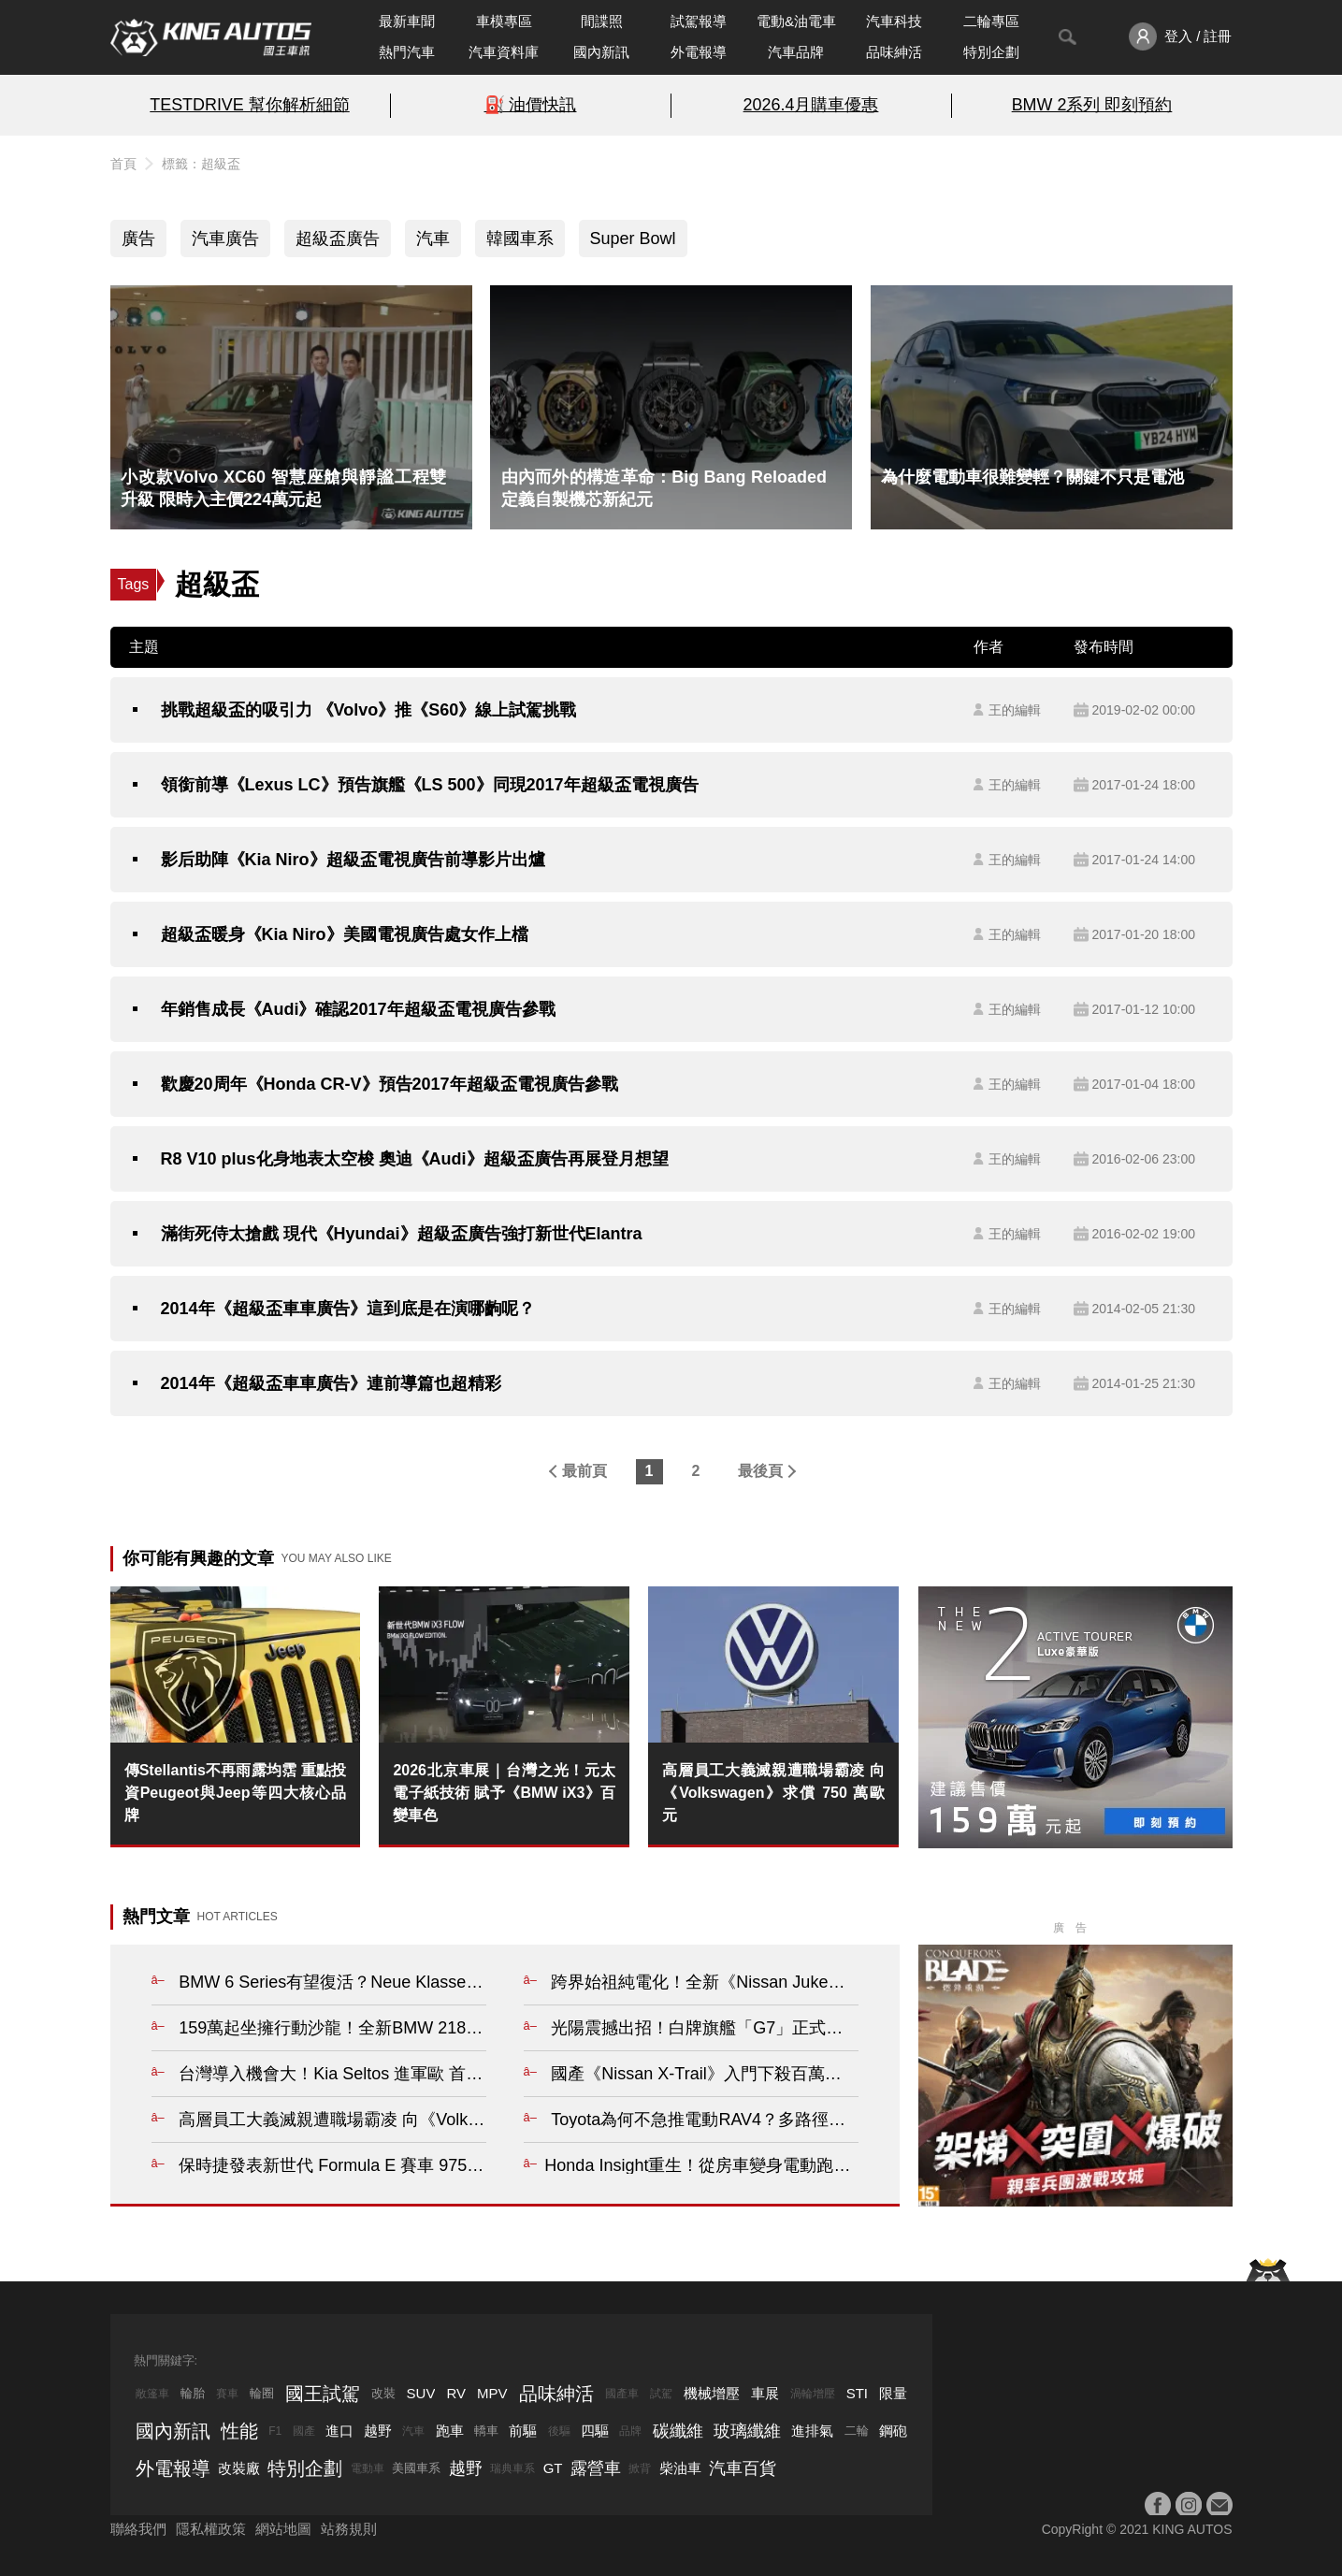 Image resolution: width=1342 pixels, height=2576 pixels. I want to click on 二輪, so click(856, 2431).